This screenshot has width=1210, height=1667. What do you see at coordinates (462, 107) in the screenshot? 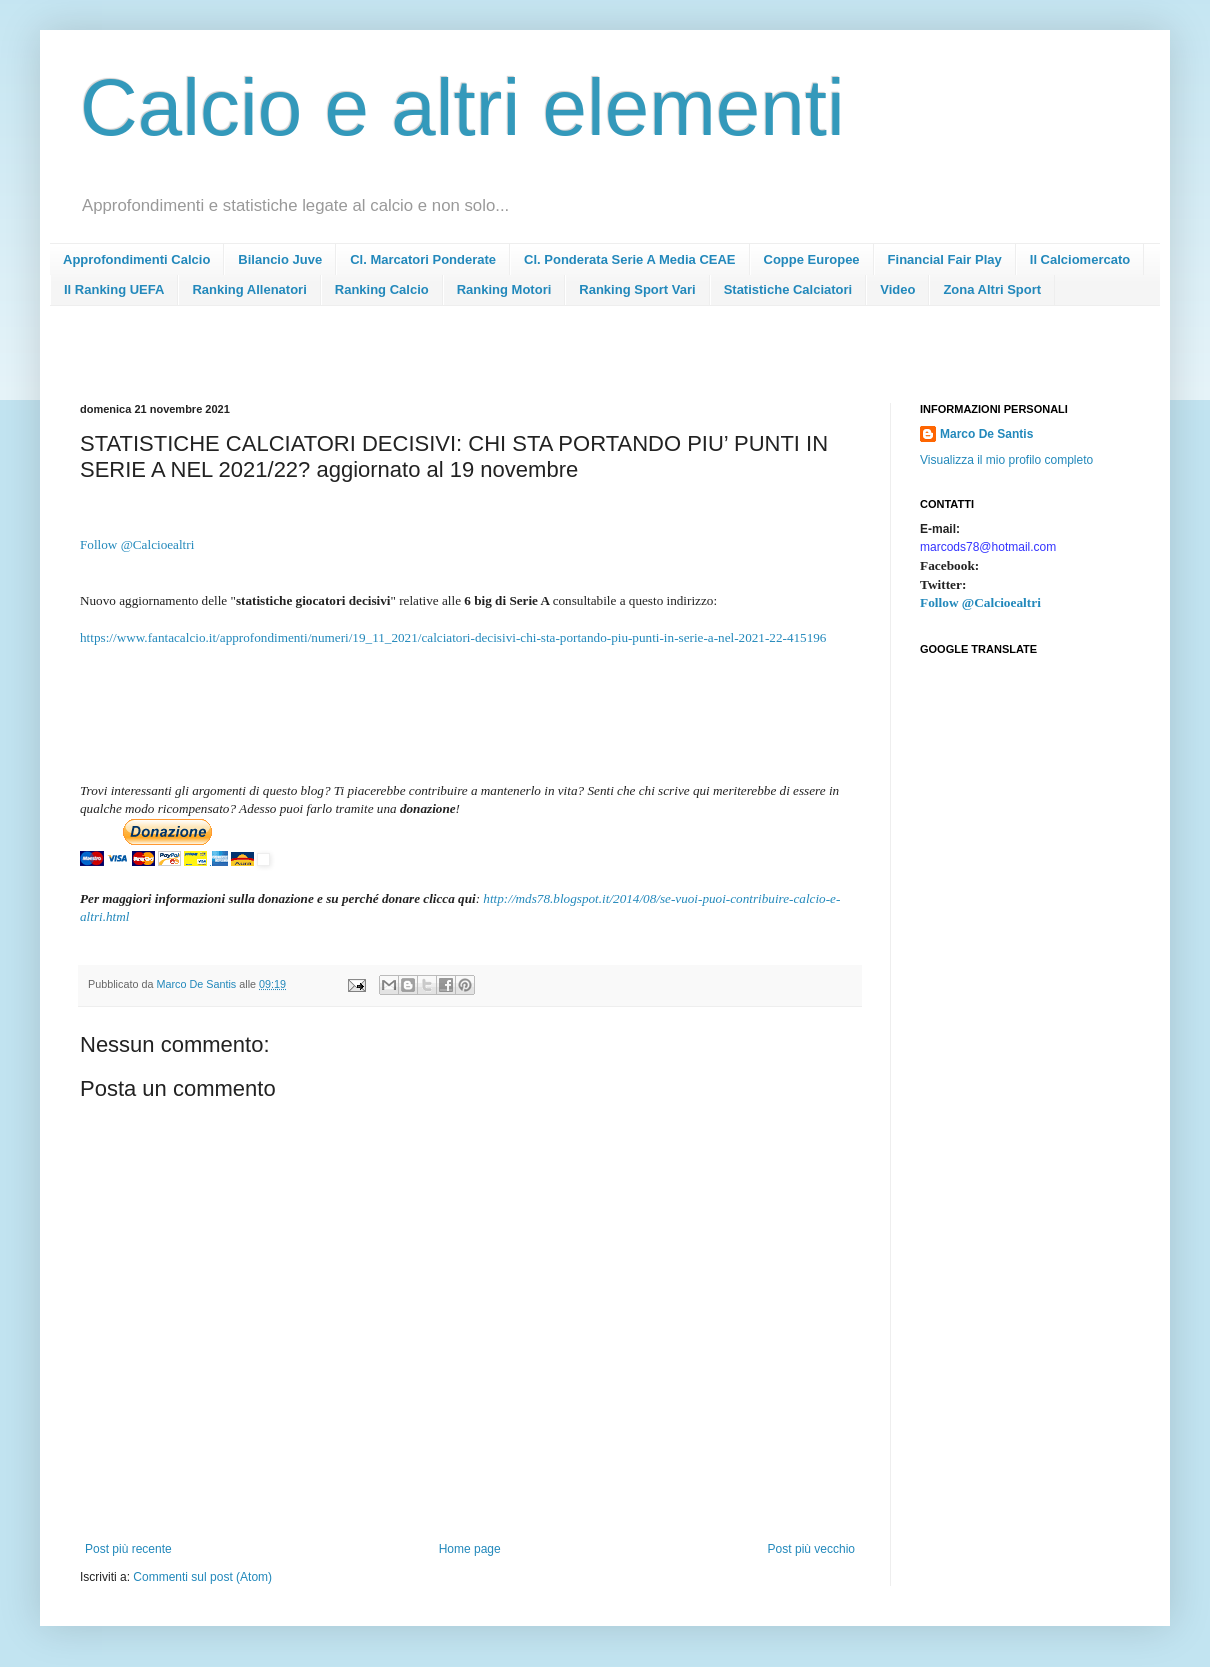
I see `Calcio e altri elementi` at bounding box center [462, 107].